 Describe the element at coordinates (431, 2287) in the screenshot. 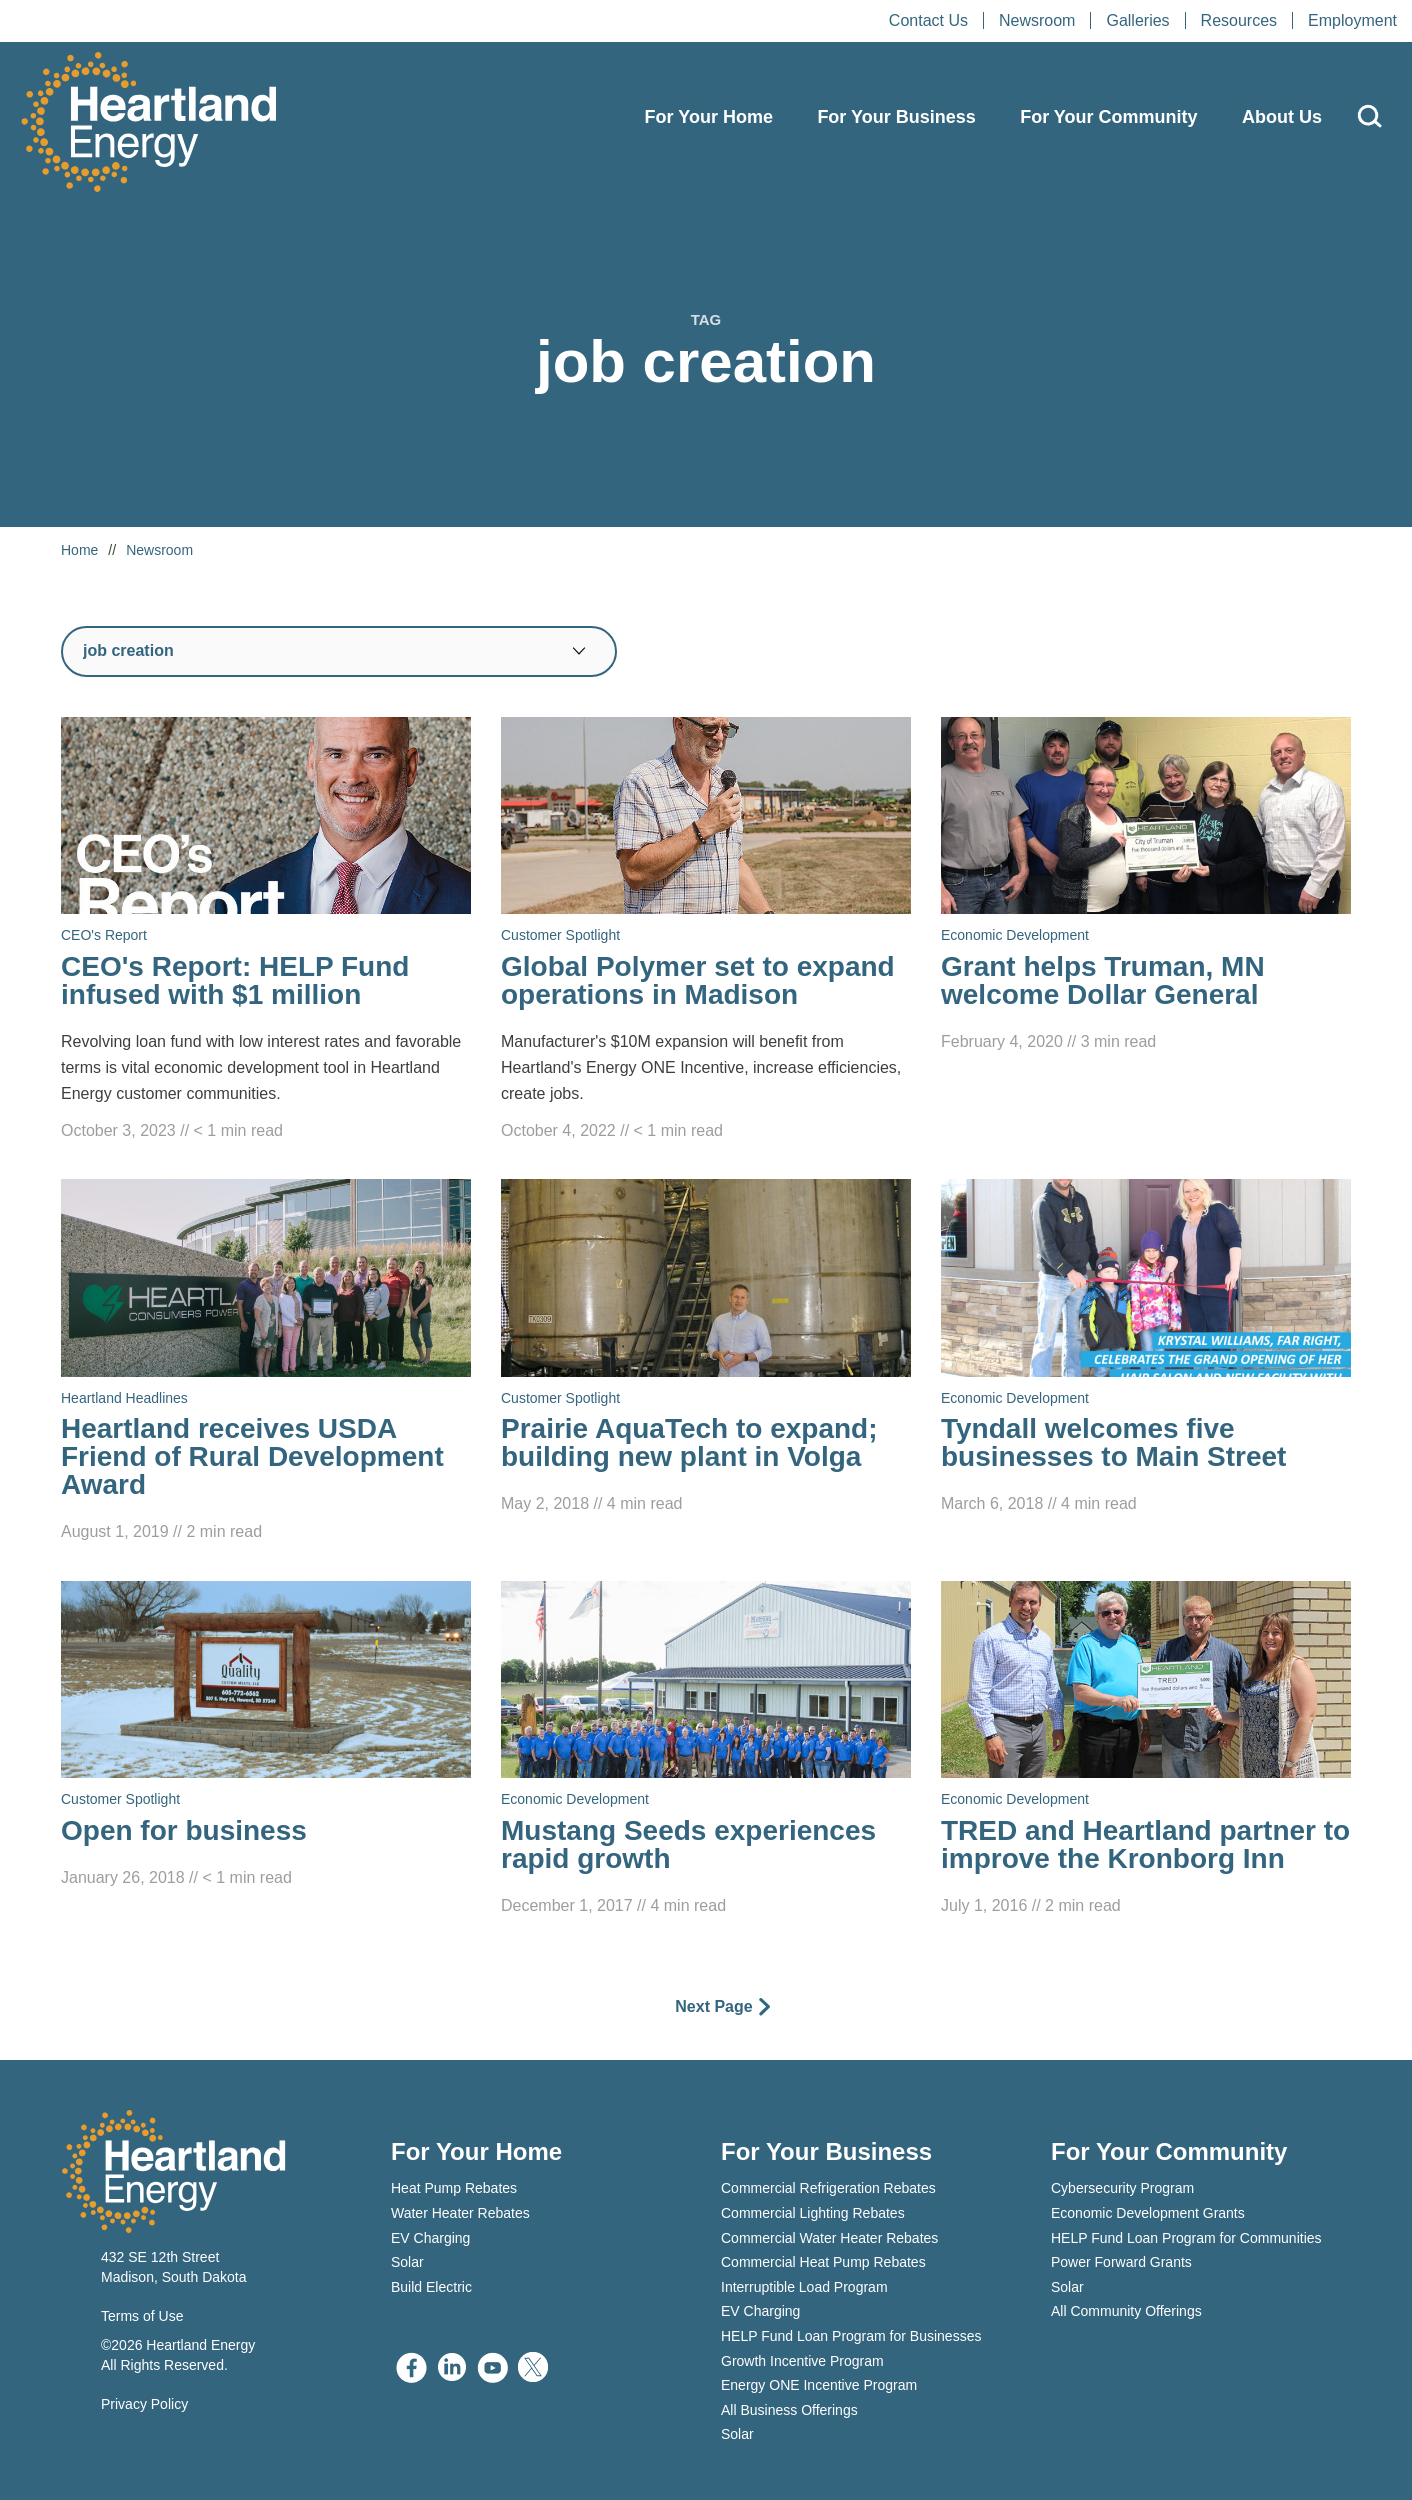

I see `Build Electric` at that location.